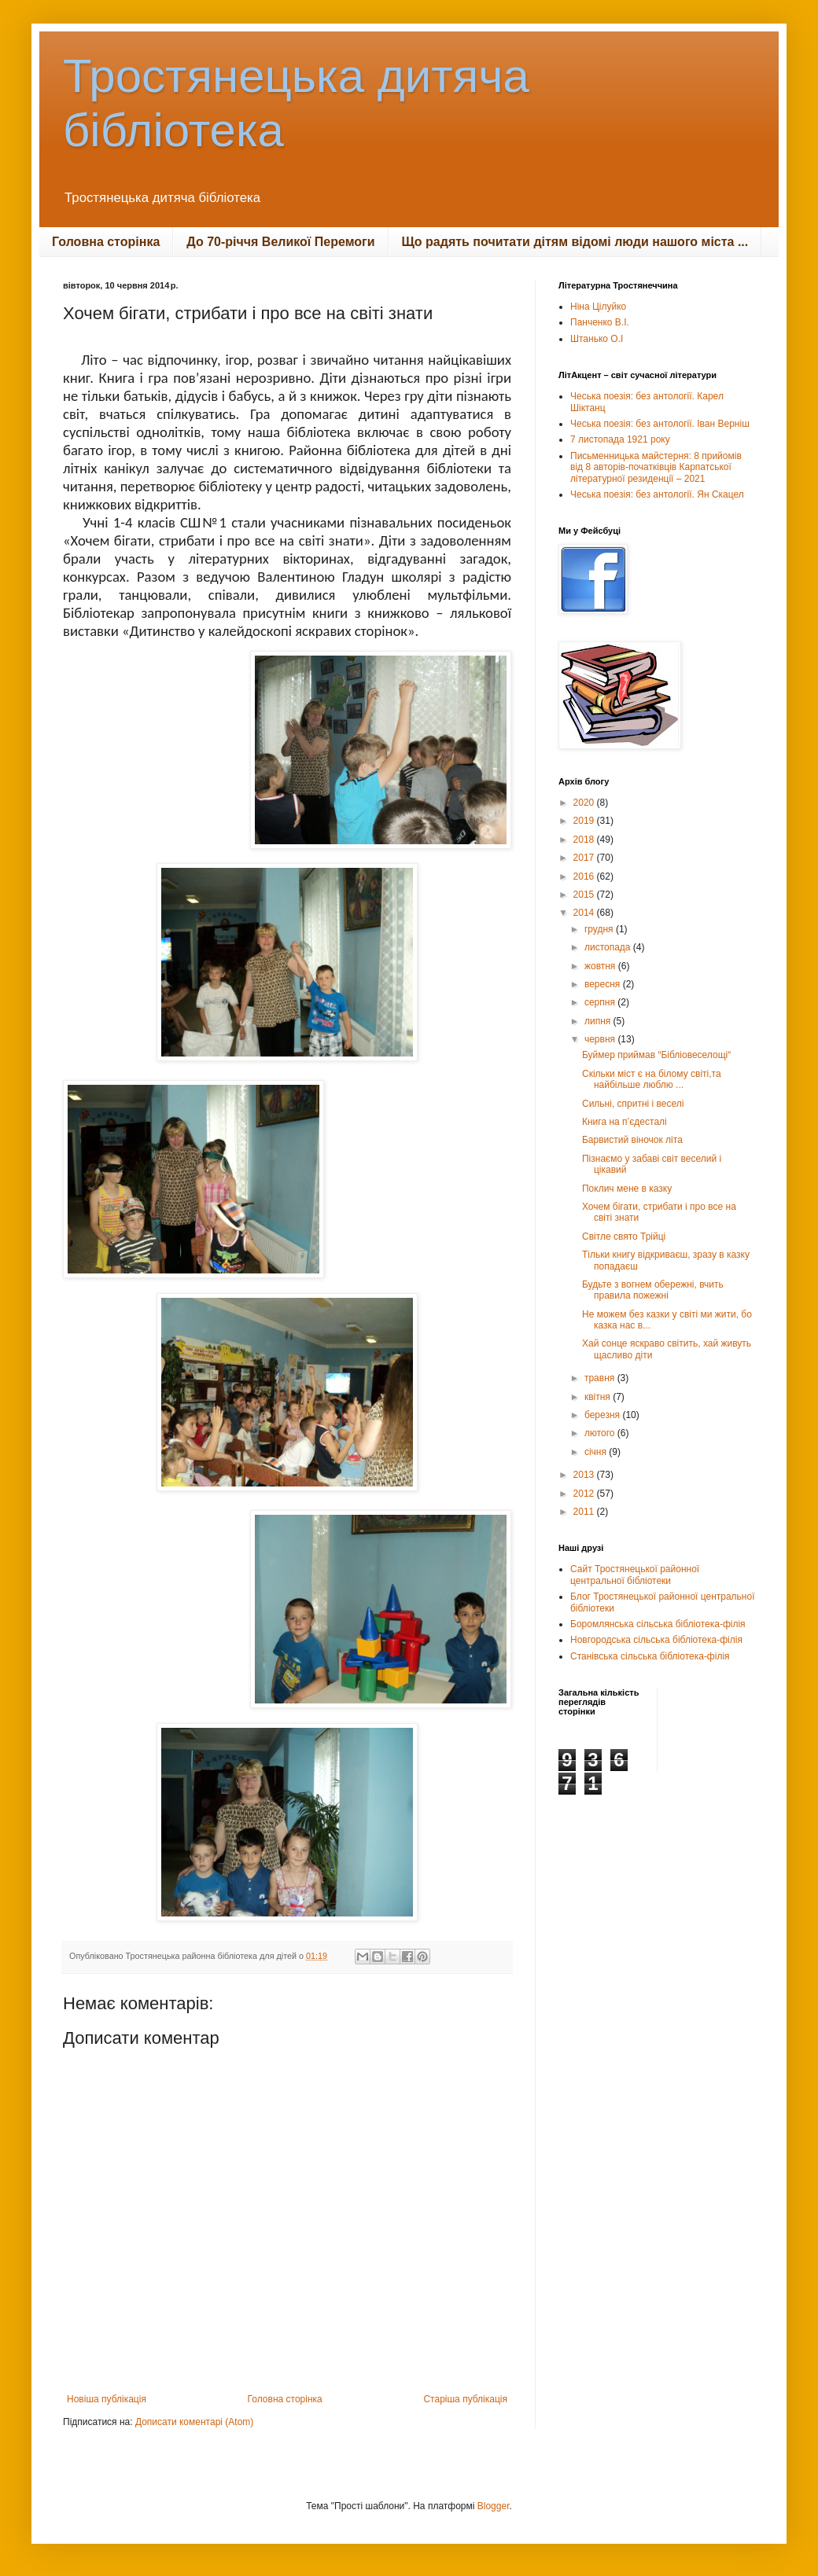 This screenshot has height=2576, width=818. What do you see at coordinates (106, 241) in the screenshot?
I see `Головна сторінка` at bounding box center [106, 241].